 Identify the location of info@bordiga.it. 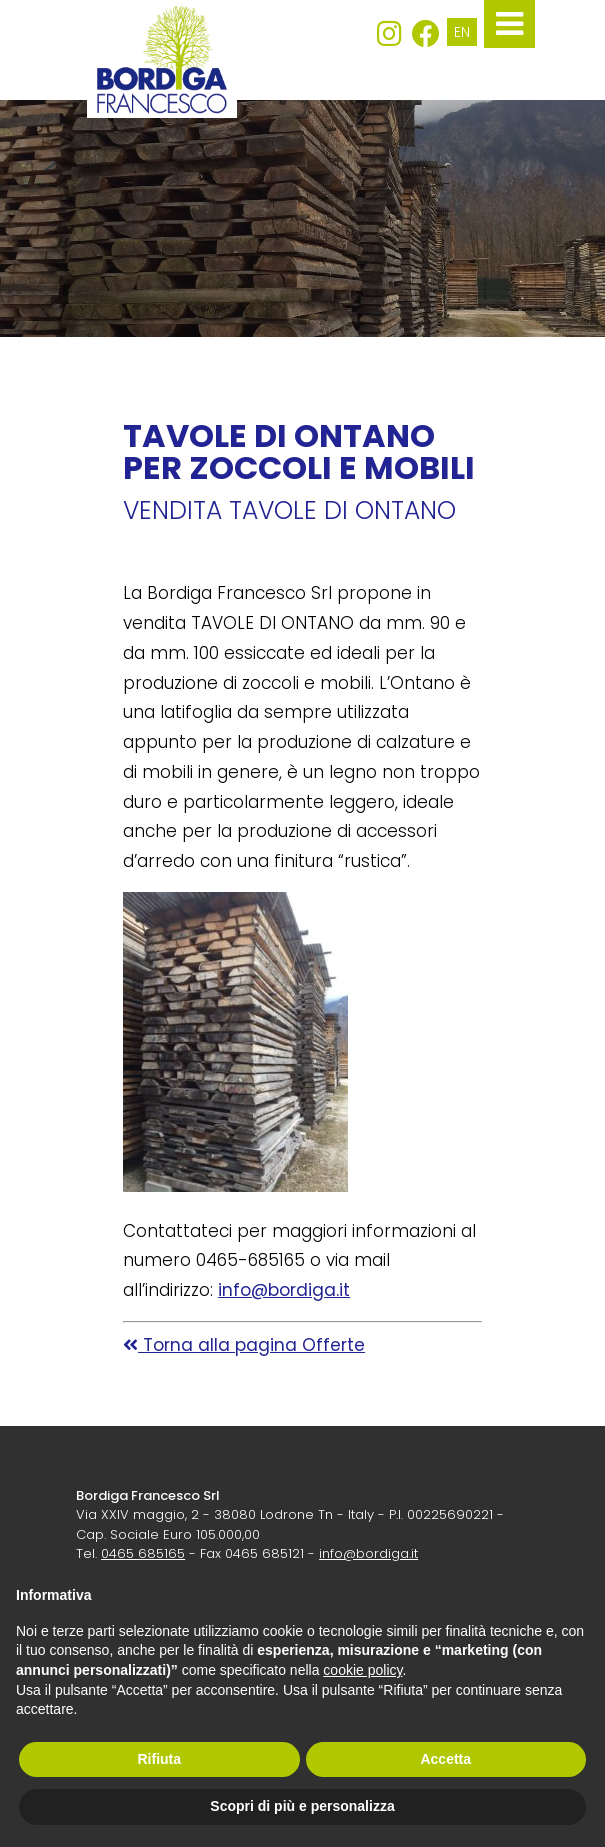
(284, 1290).